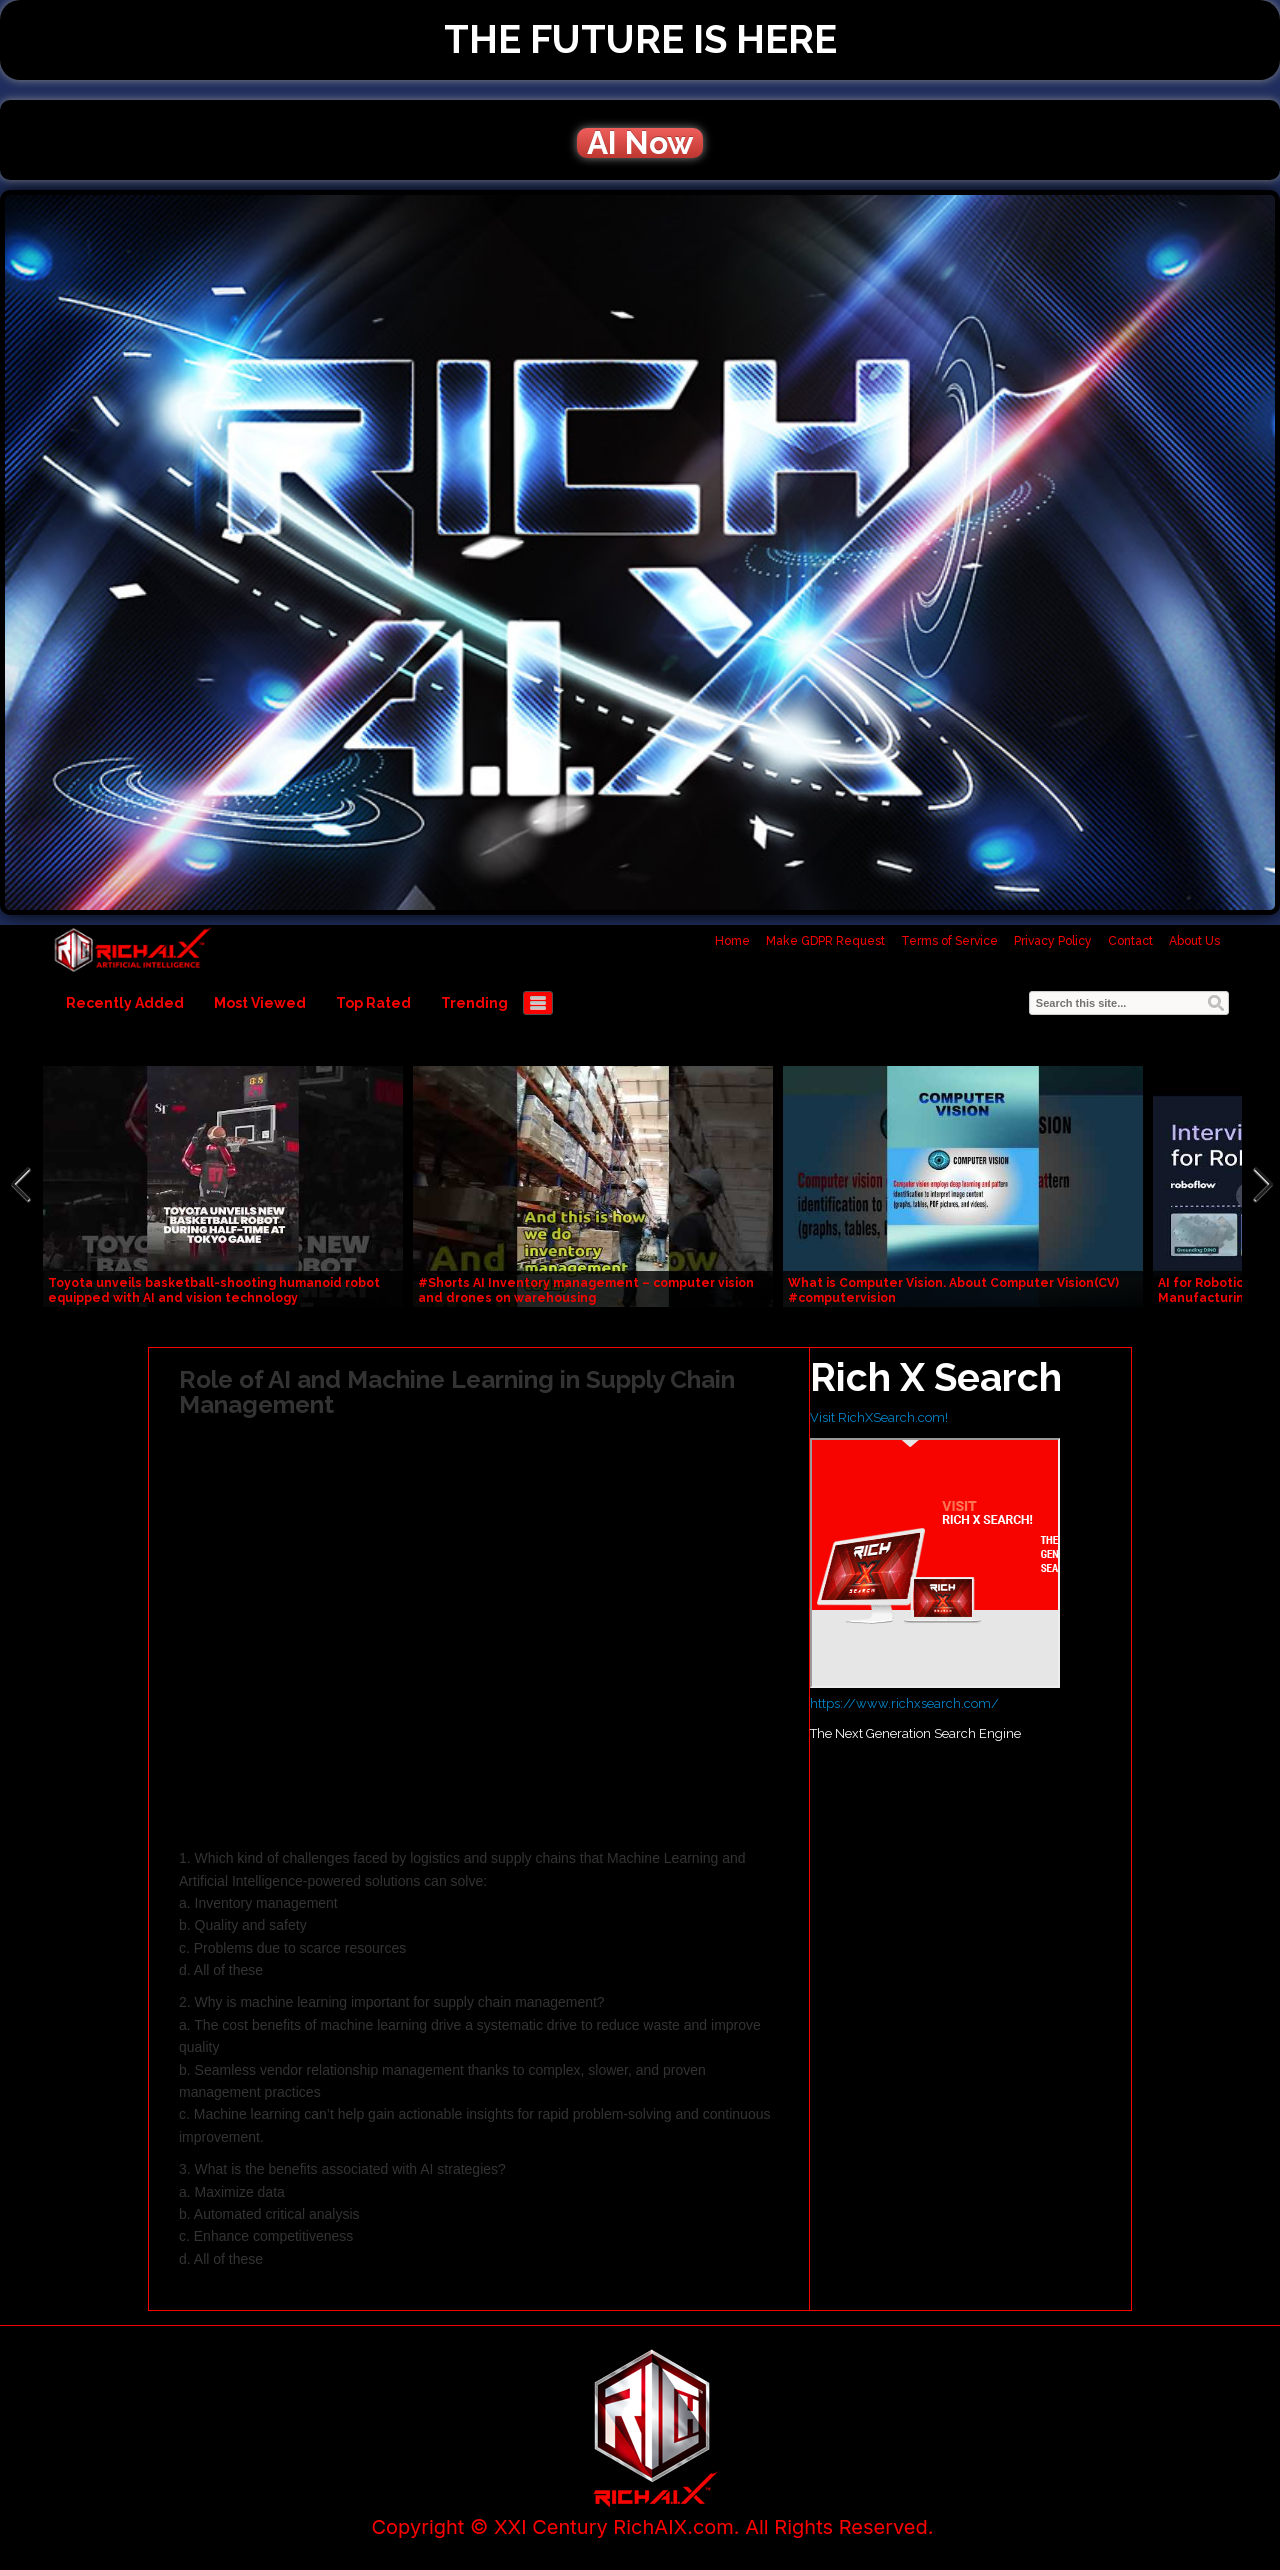 This screenshot has width=1280, height=2570. Describe the element at coordinates (373, 1003) in the screenshot. I see `Top Rated` at that location.